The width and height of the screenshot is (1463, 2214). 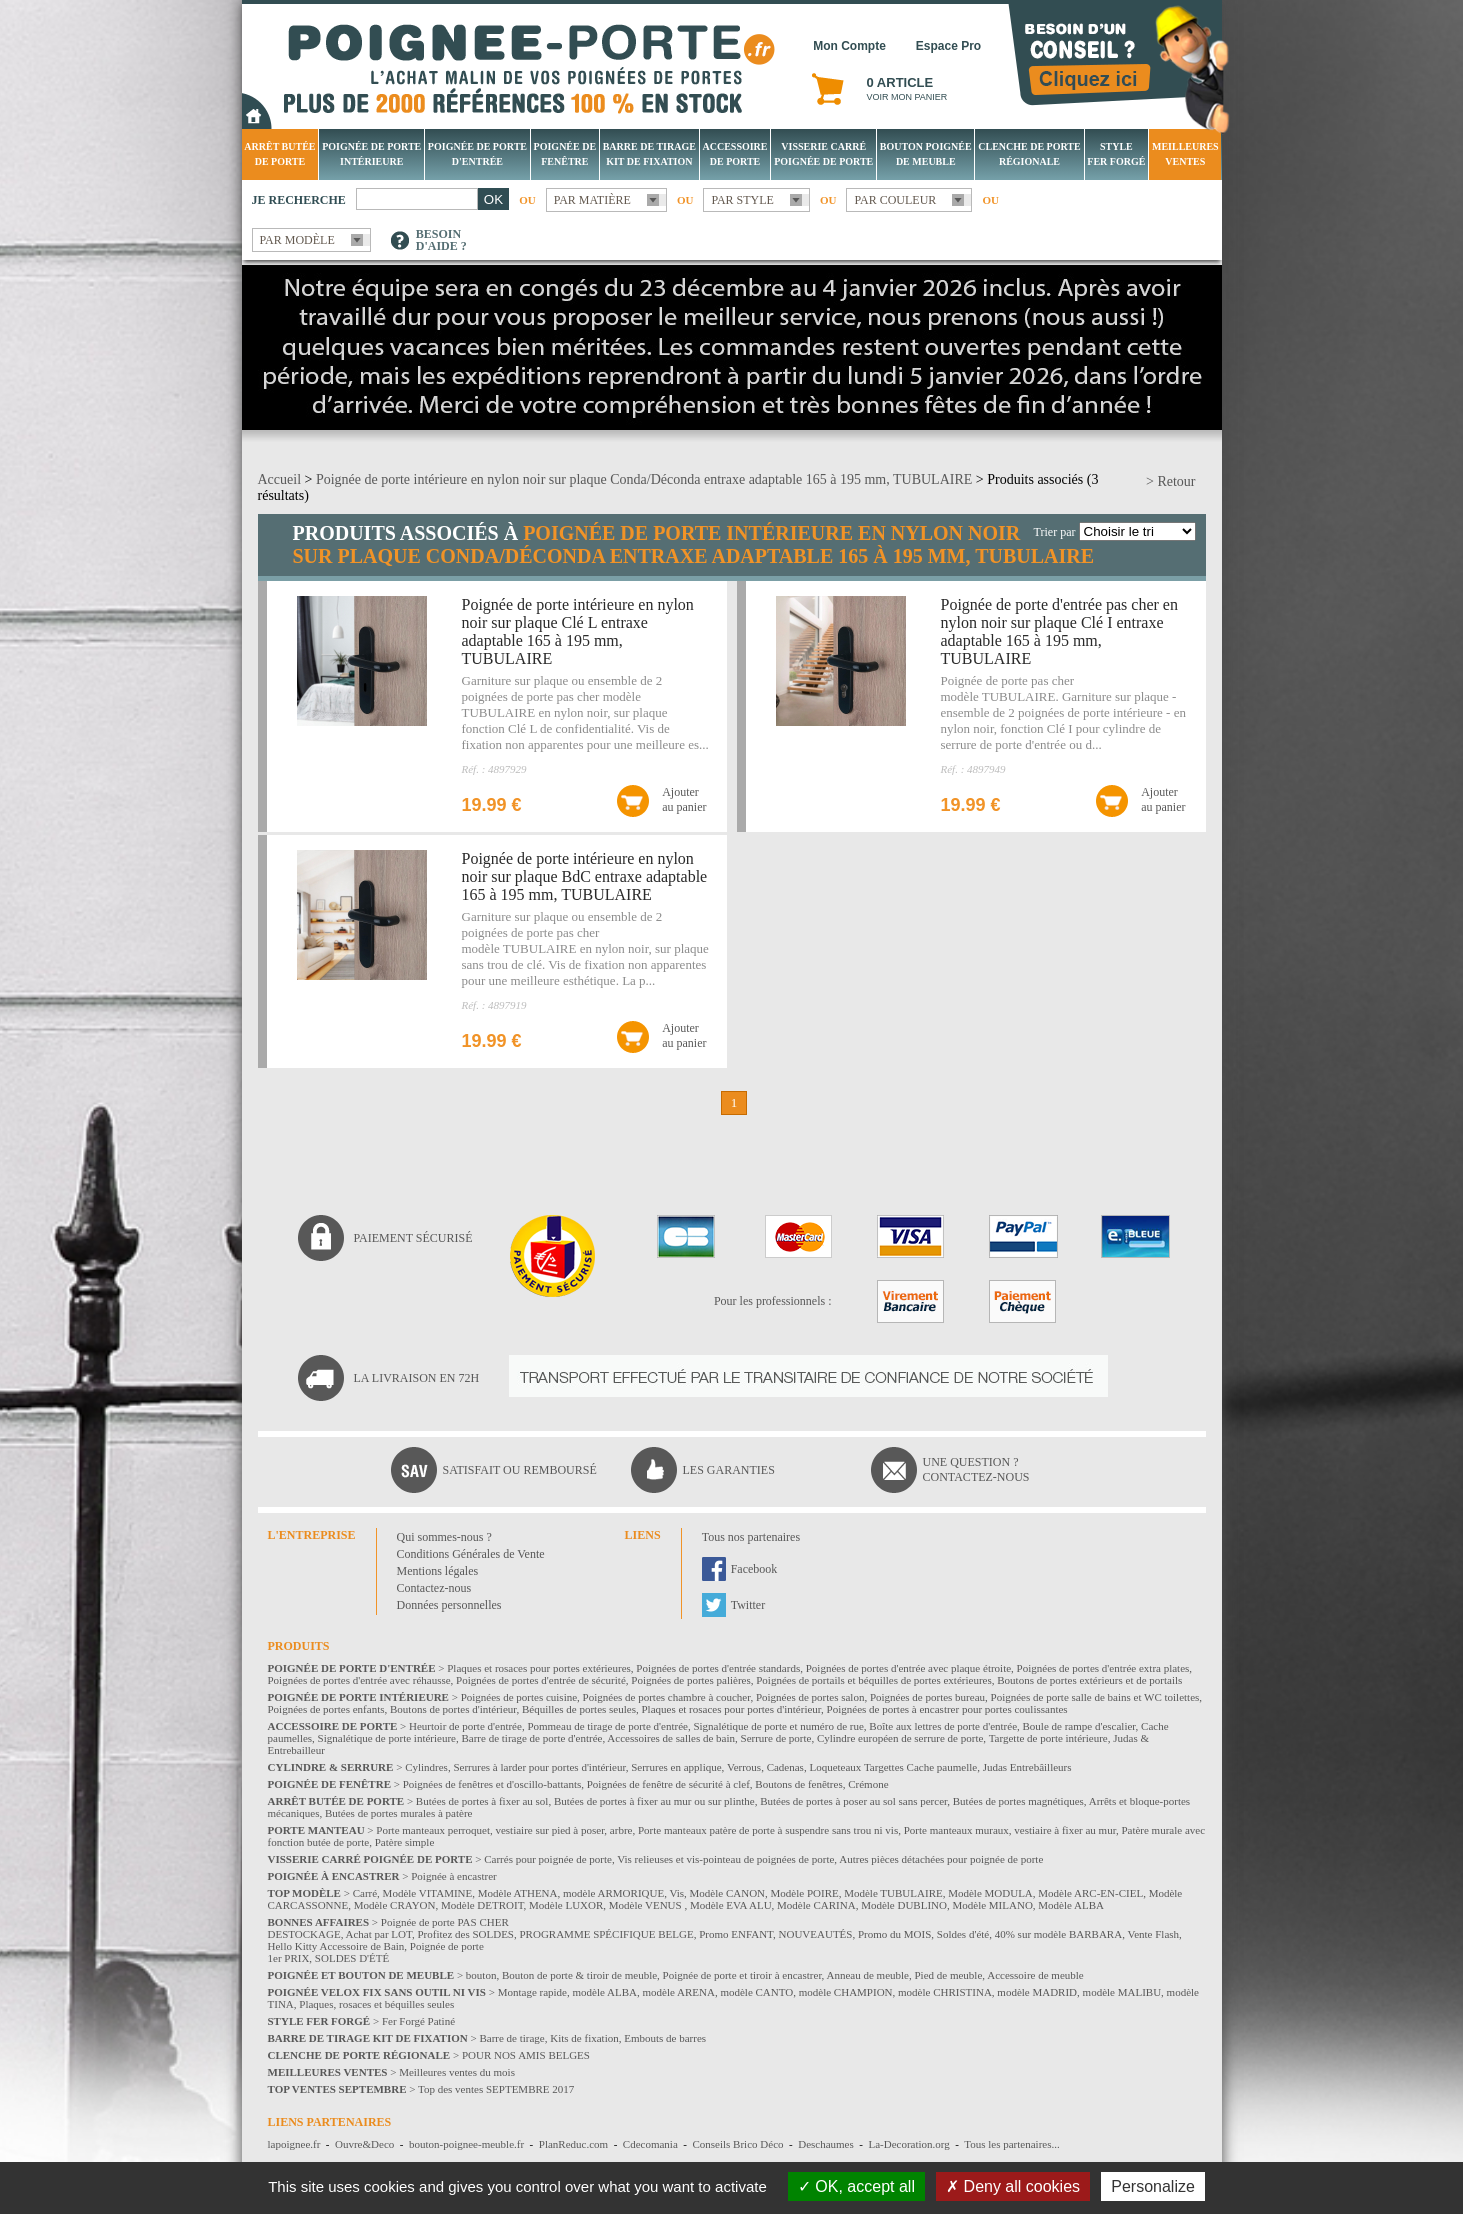 What do you see at coordinates (816, 1905) in the screenshot?
I see `Modèle CARINA` at bounding box center [816, 1905].